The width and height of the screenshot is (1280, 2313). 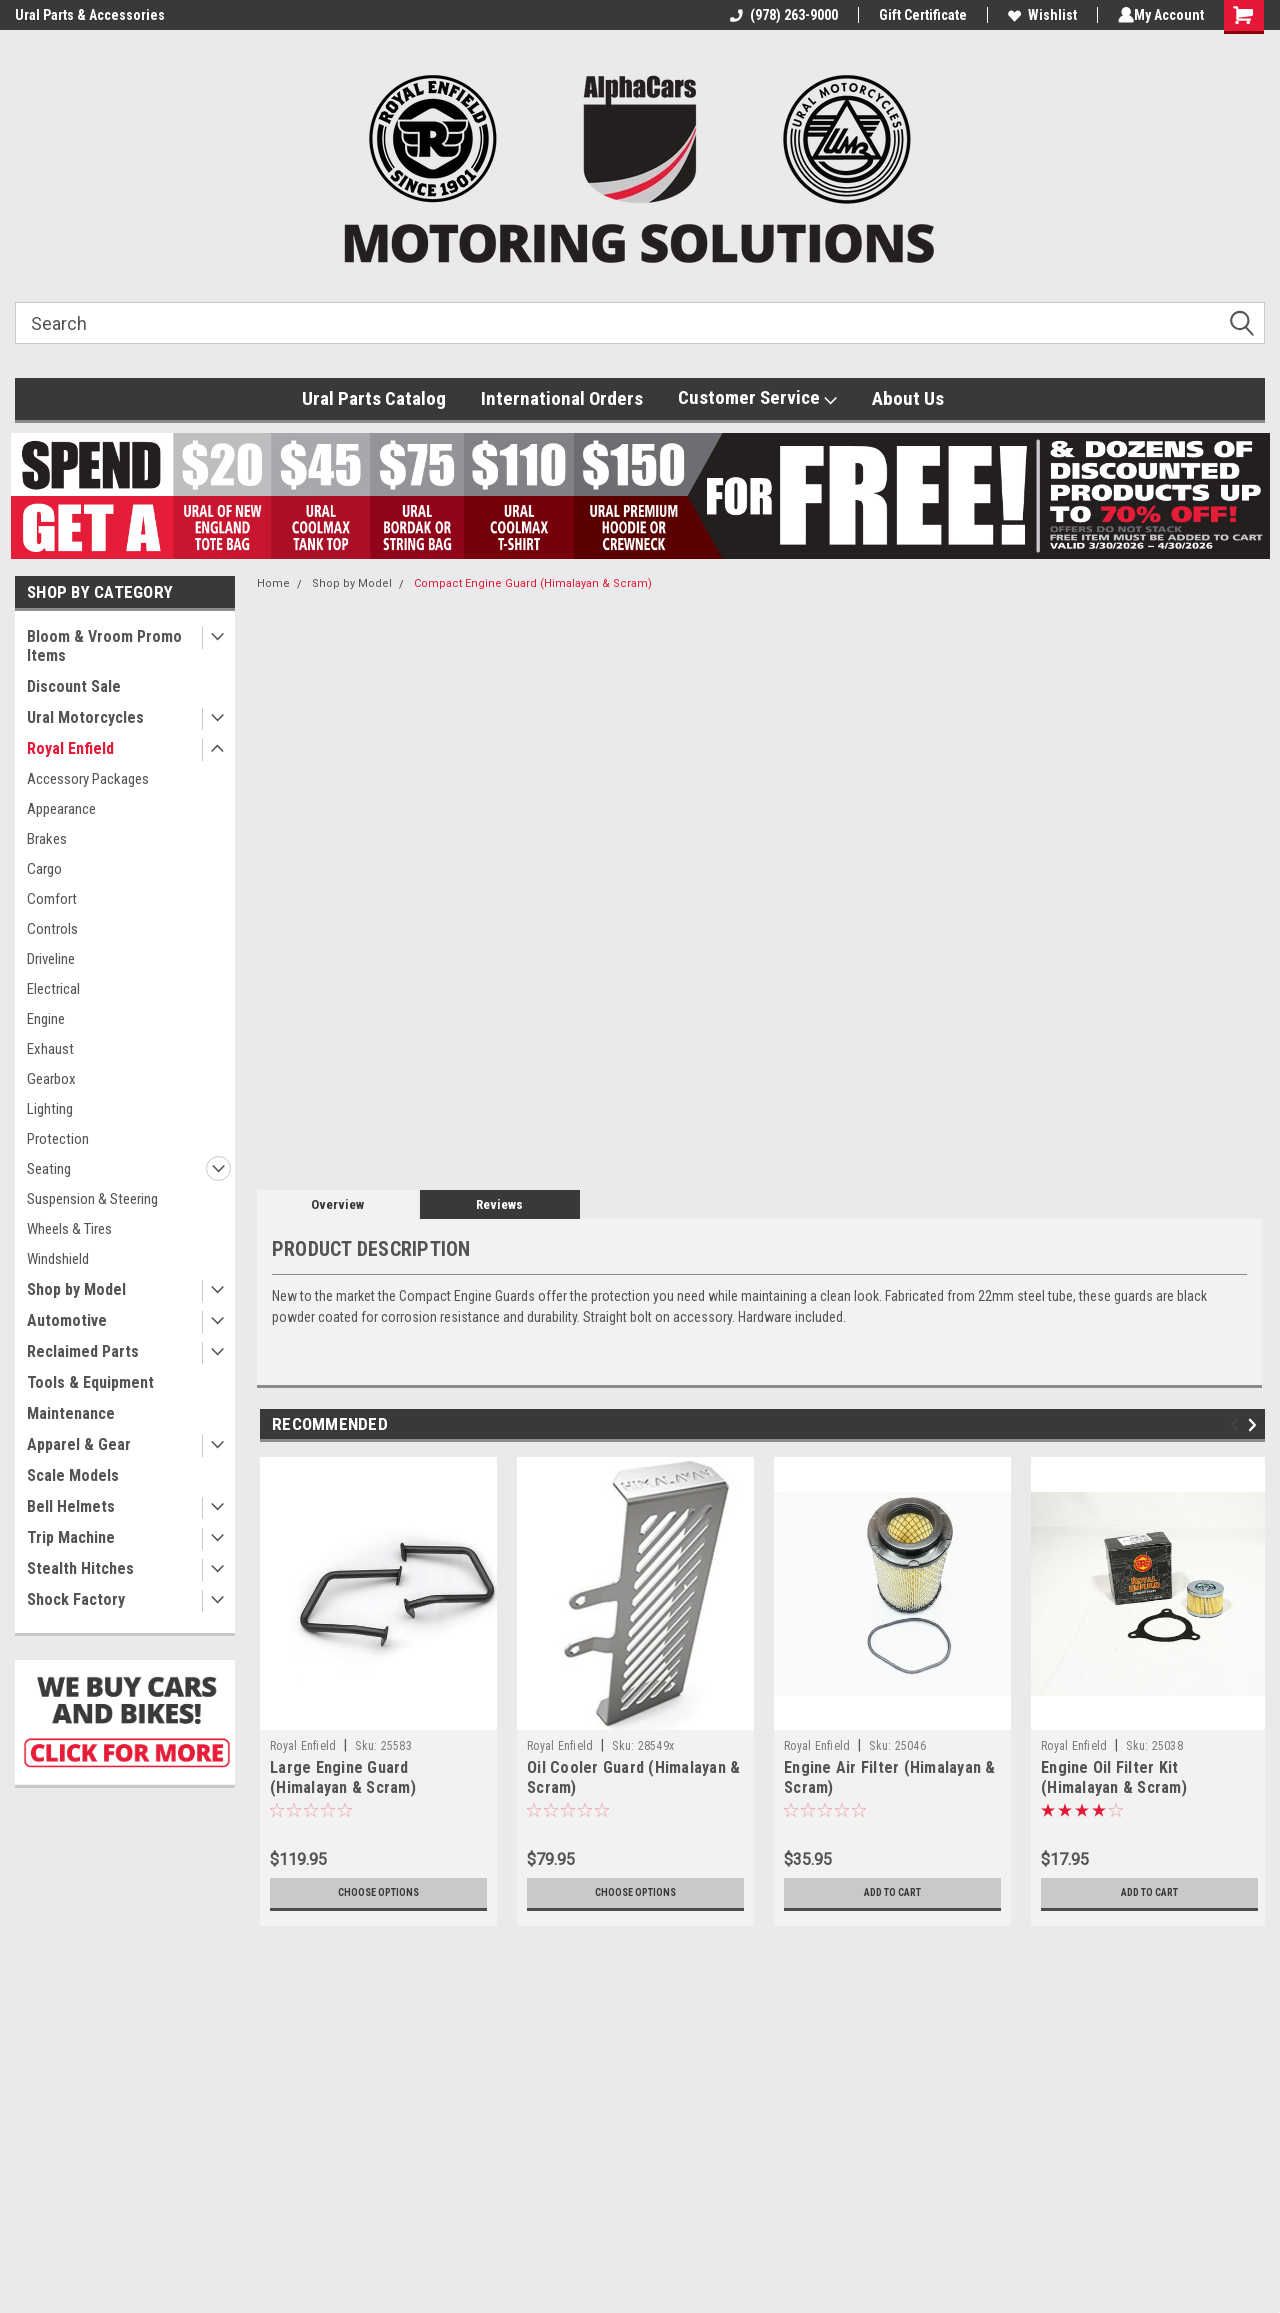 I want to click on Ural Parts & Accessories, so click(x=90, y=15).